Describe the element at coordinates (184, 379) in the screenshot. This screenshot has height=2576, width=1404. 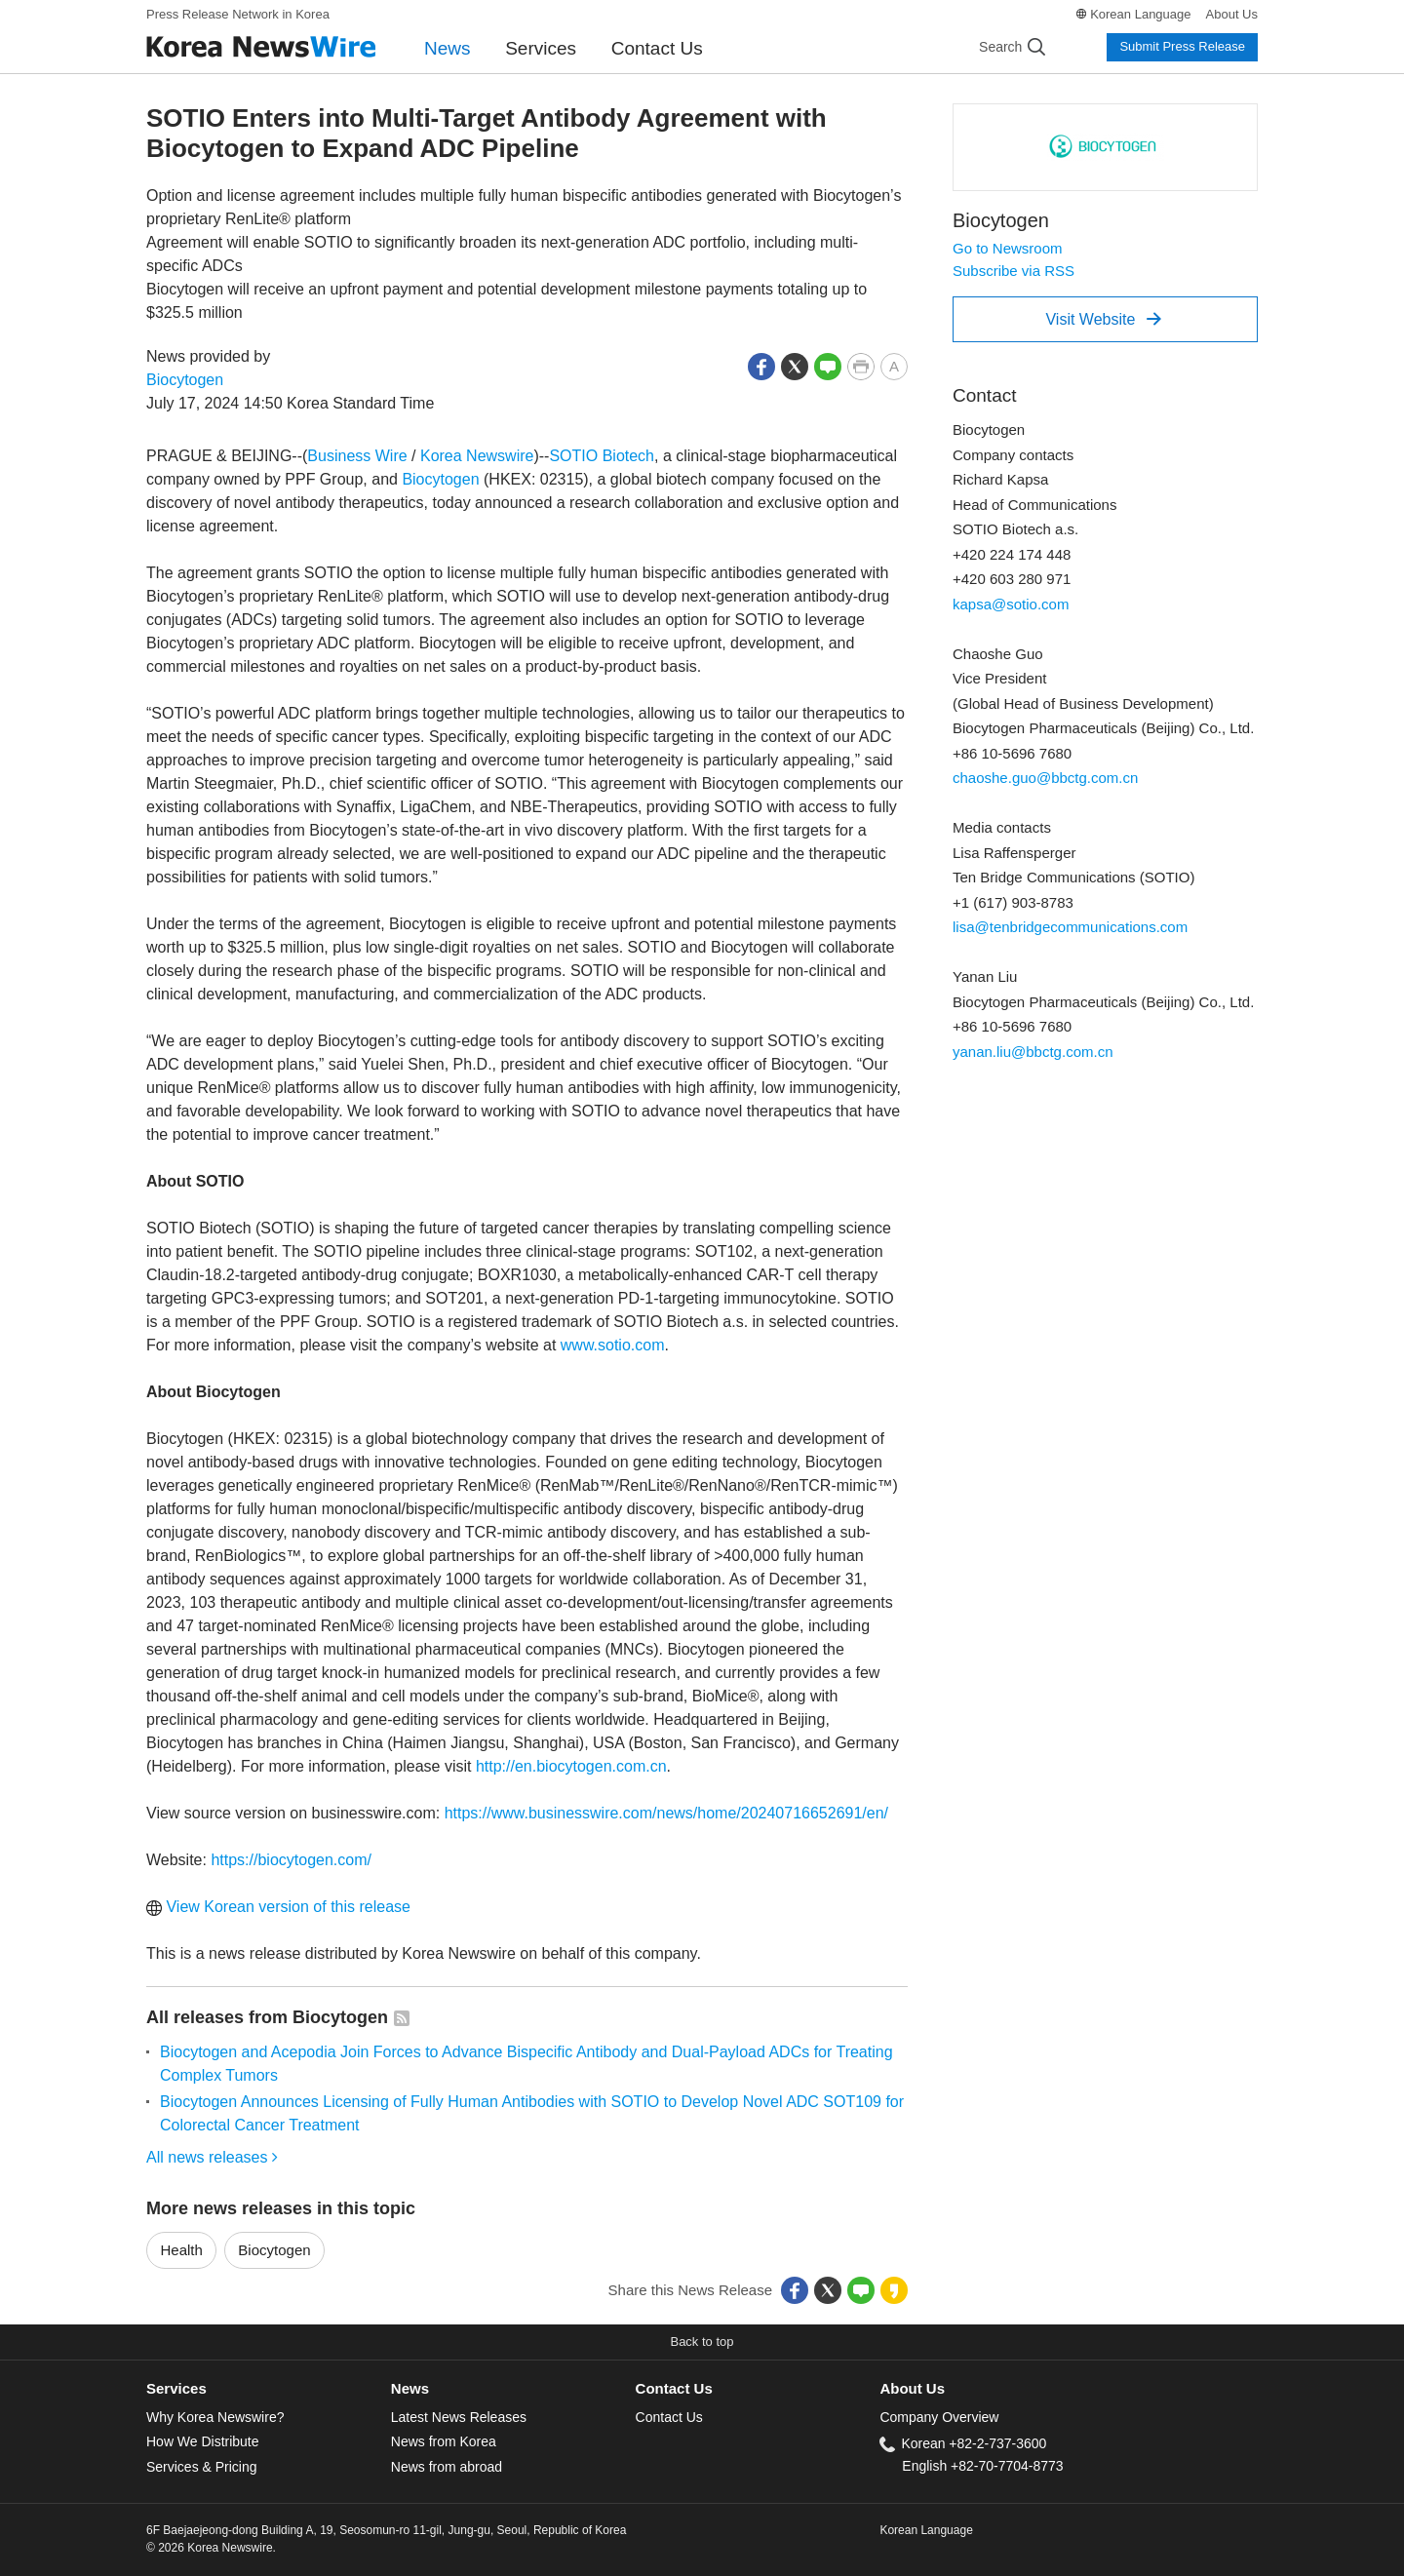
I see `Biocytogen` at that location.